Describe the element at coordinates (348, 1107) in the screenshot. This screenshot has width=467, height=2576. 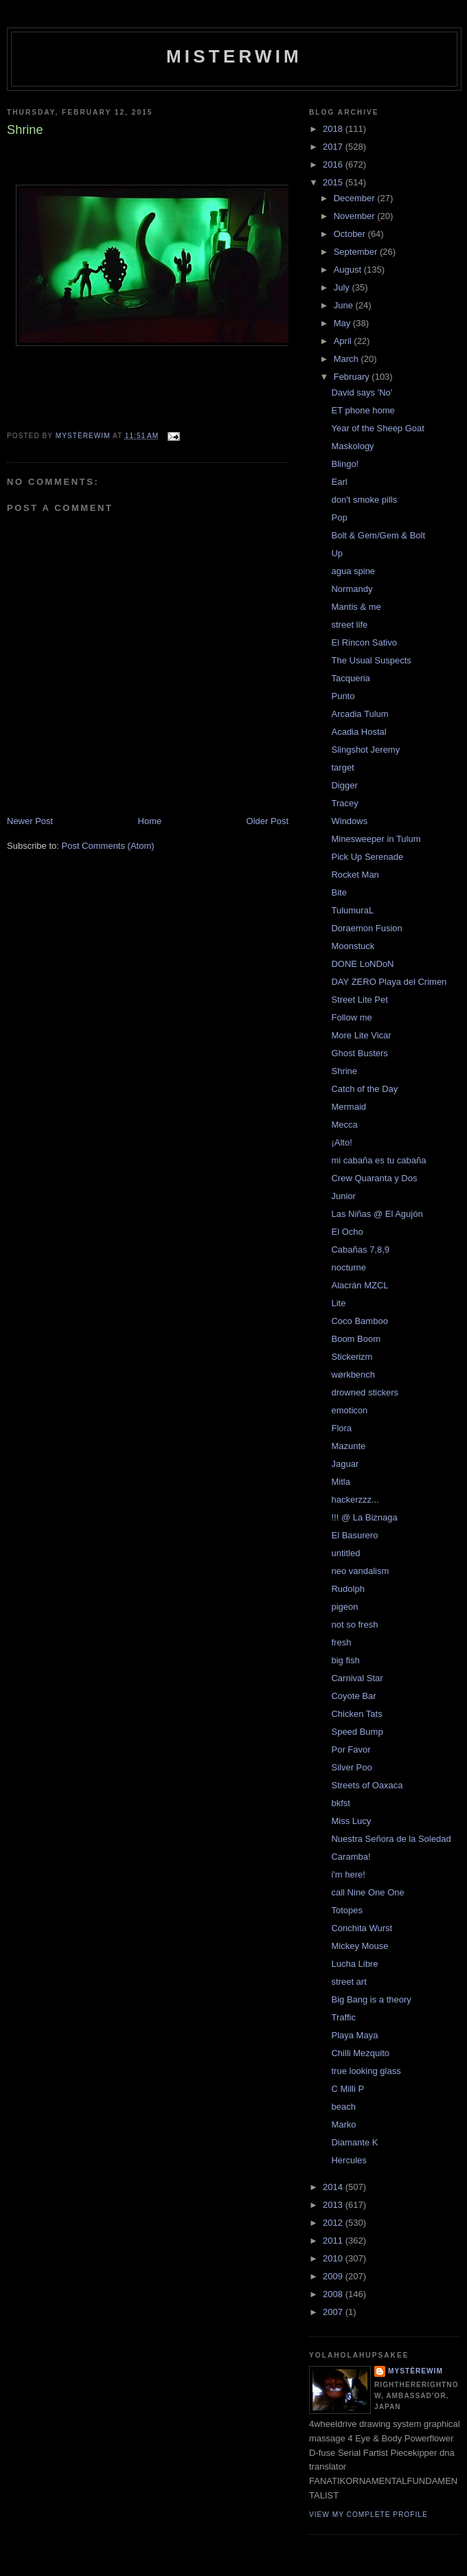
I see `Mermaid` at that location.